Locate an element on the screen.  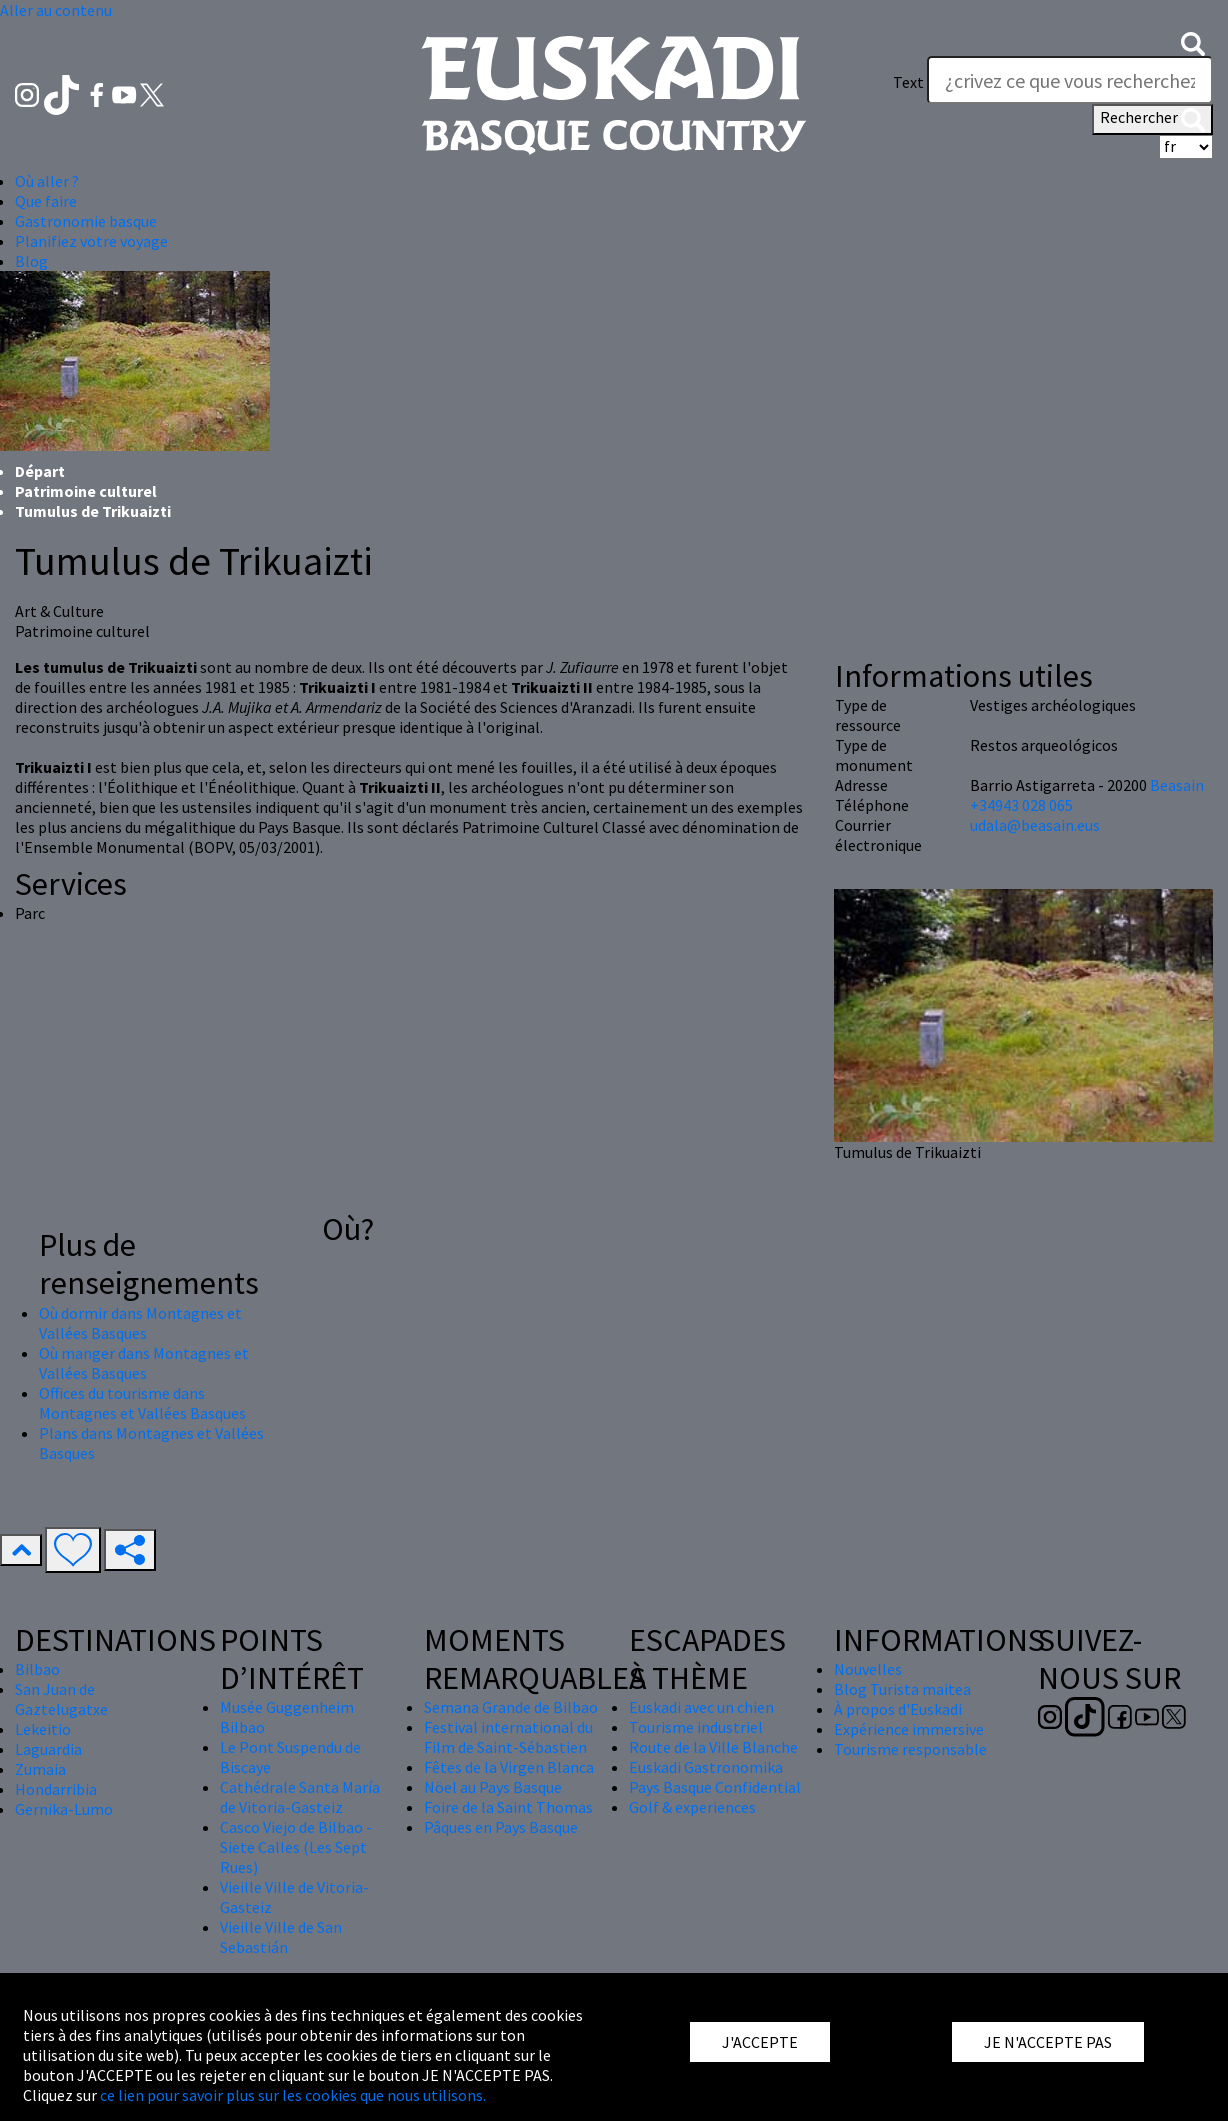
[Text] is located at coordinates (1070, 80).